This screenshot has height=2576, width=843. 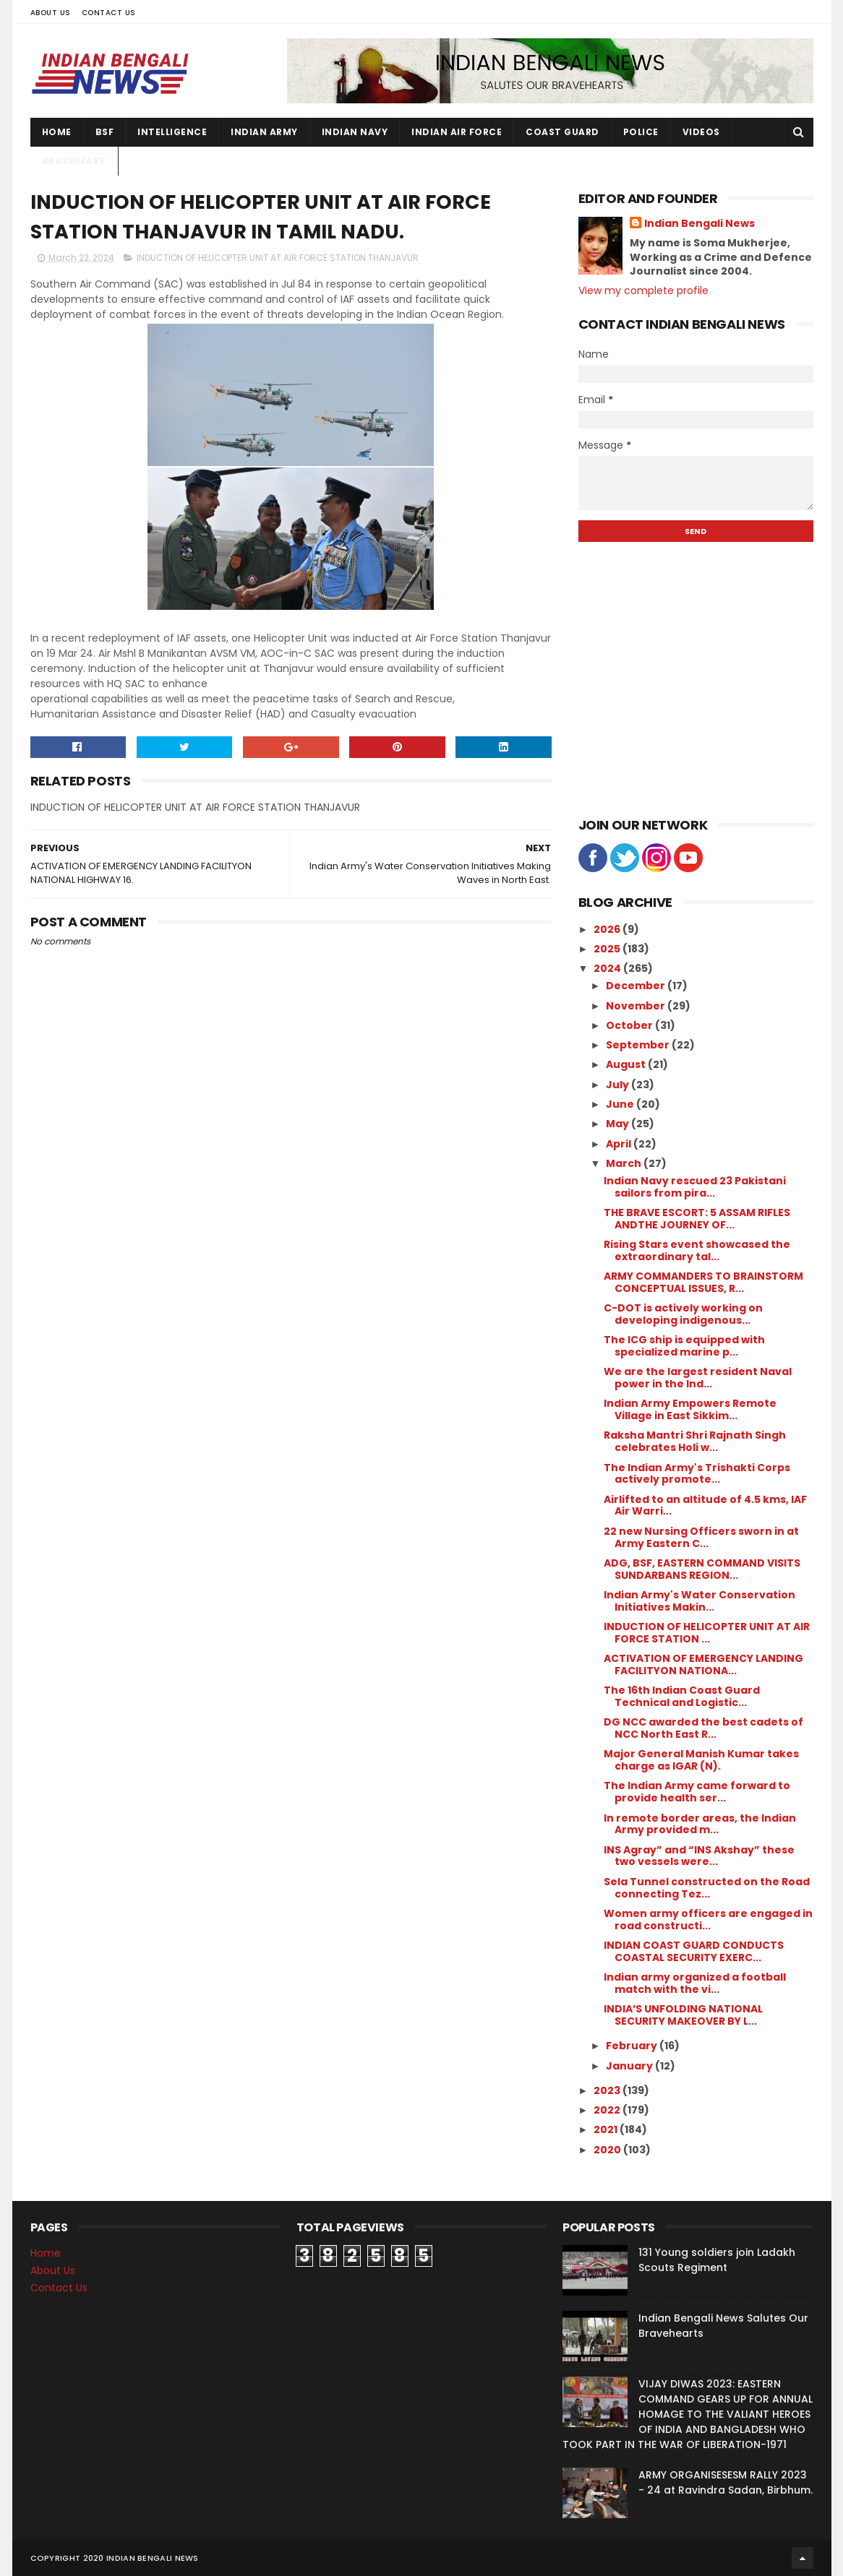 I want to click on The ICG ship is equipped with specialized marine p..., so click(x=684, y=1345).